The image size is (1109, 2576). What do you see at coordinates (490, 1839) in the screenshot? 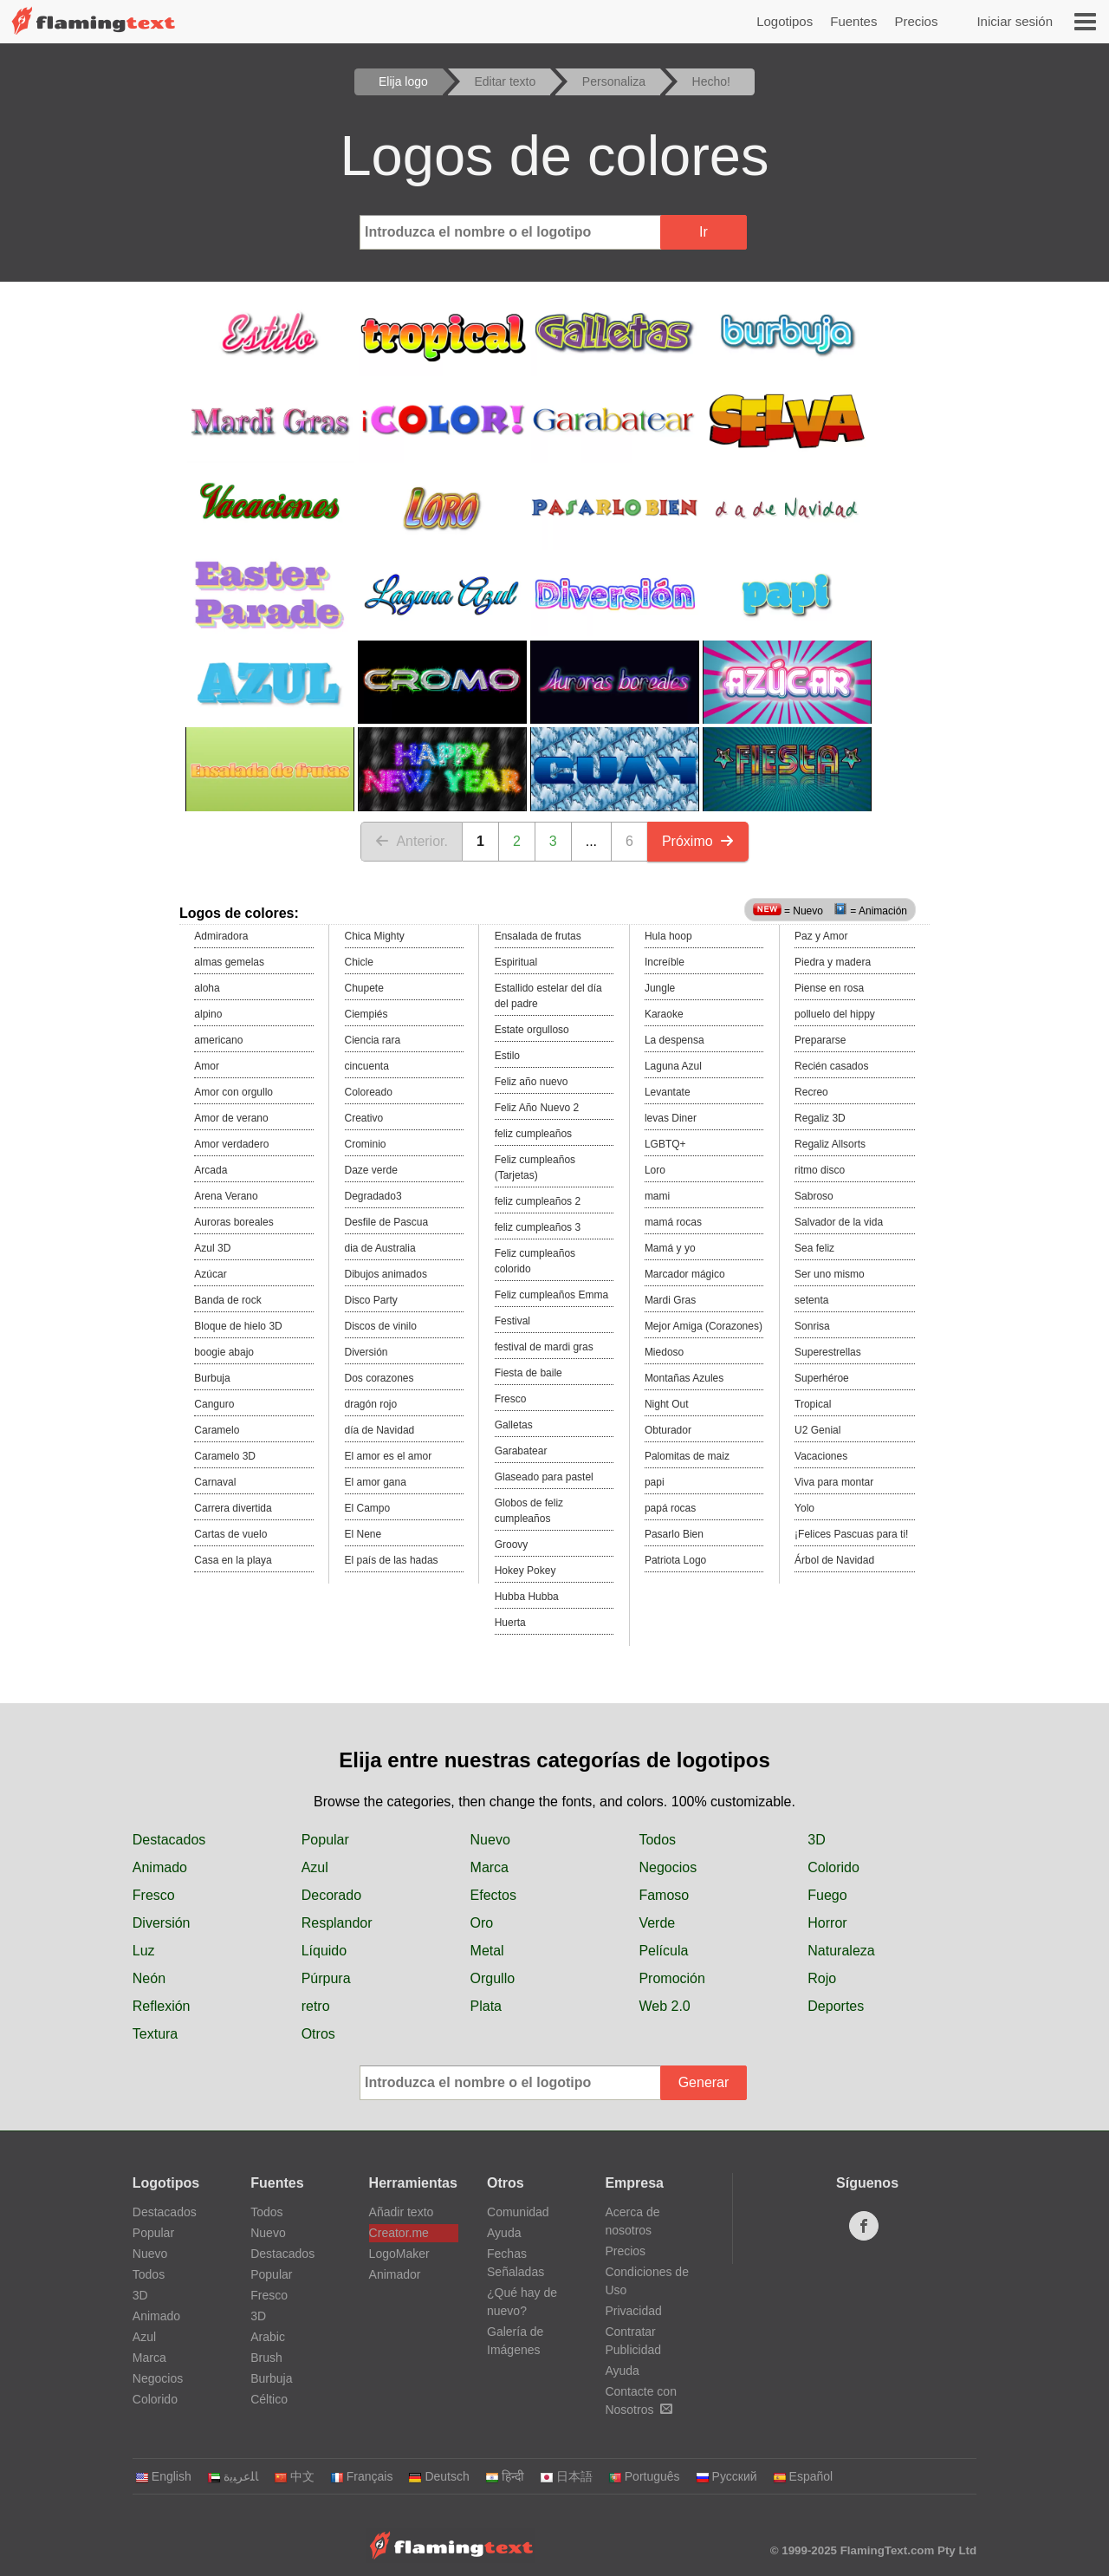
I see `Nuevo` at bounding box center [490, 1839].